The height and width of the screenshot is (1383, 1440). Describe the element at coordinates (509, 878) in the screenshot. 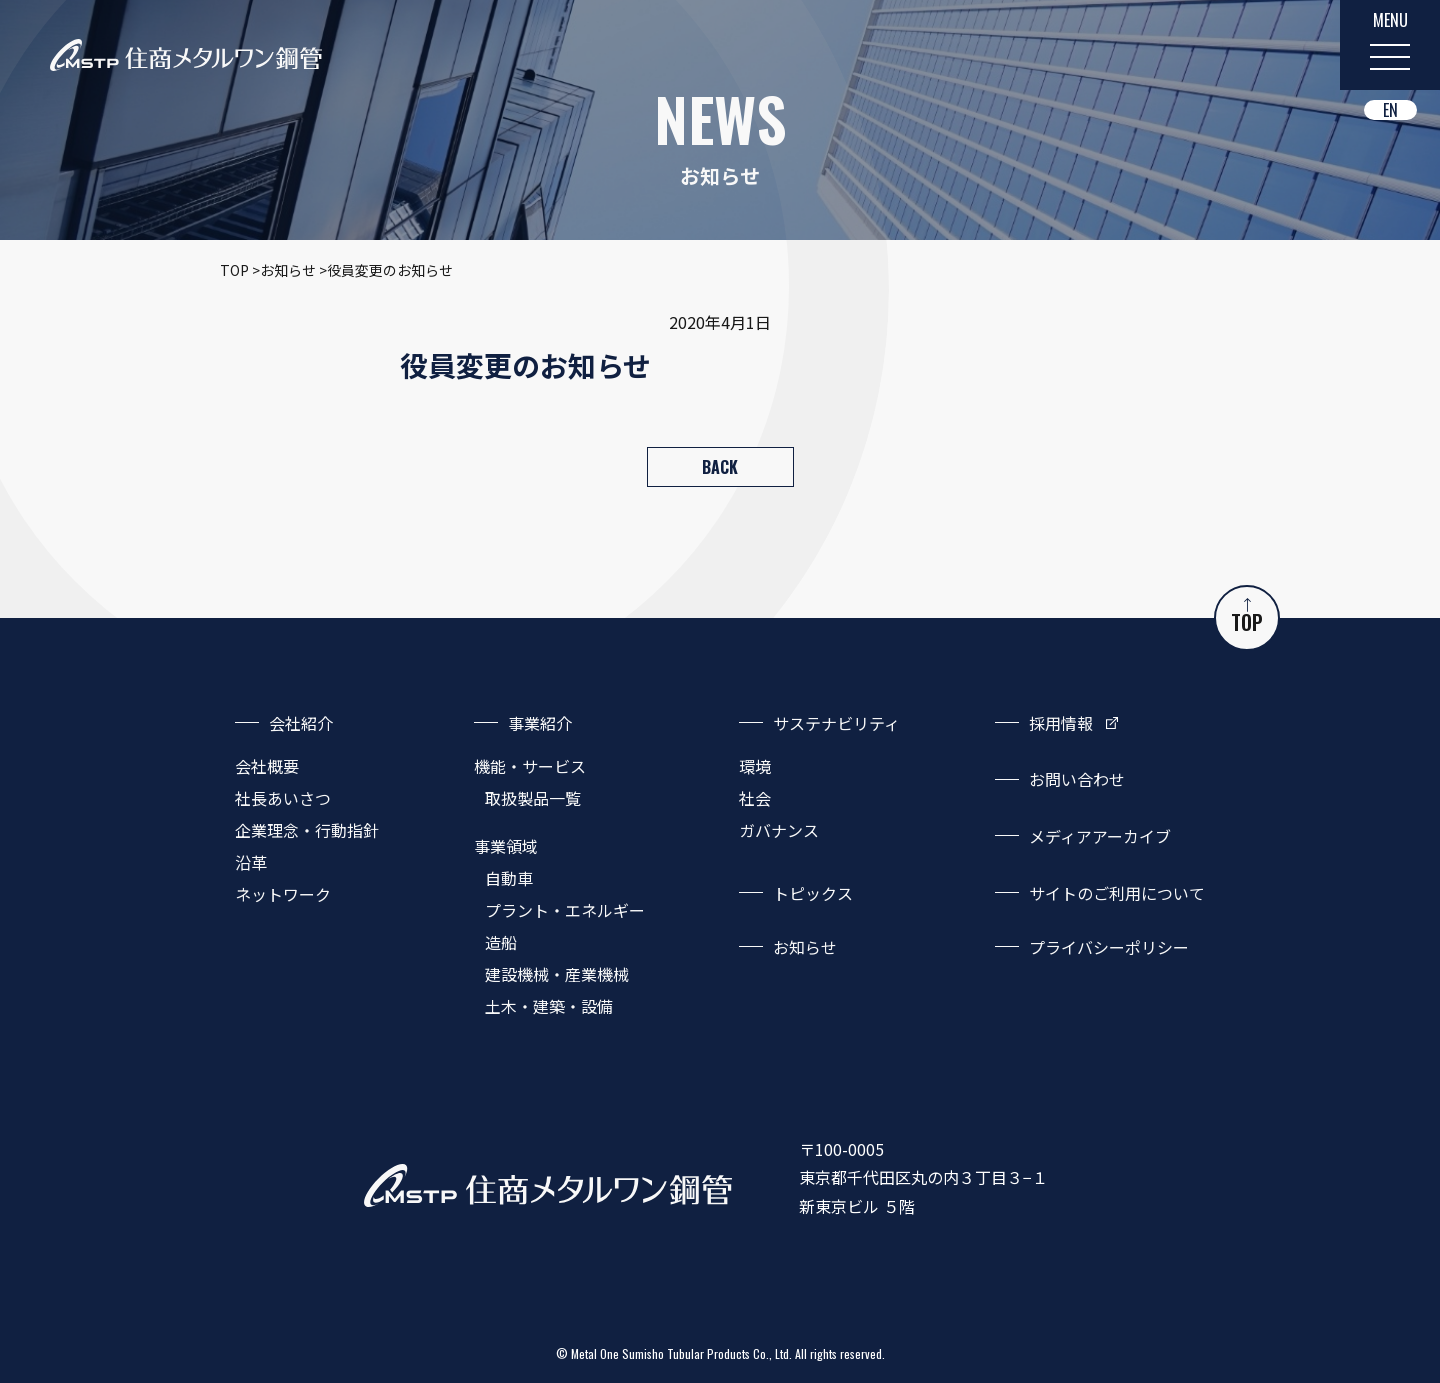

I see `自動車` at that location.